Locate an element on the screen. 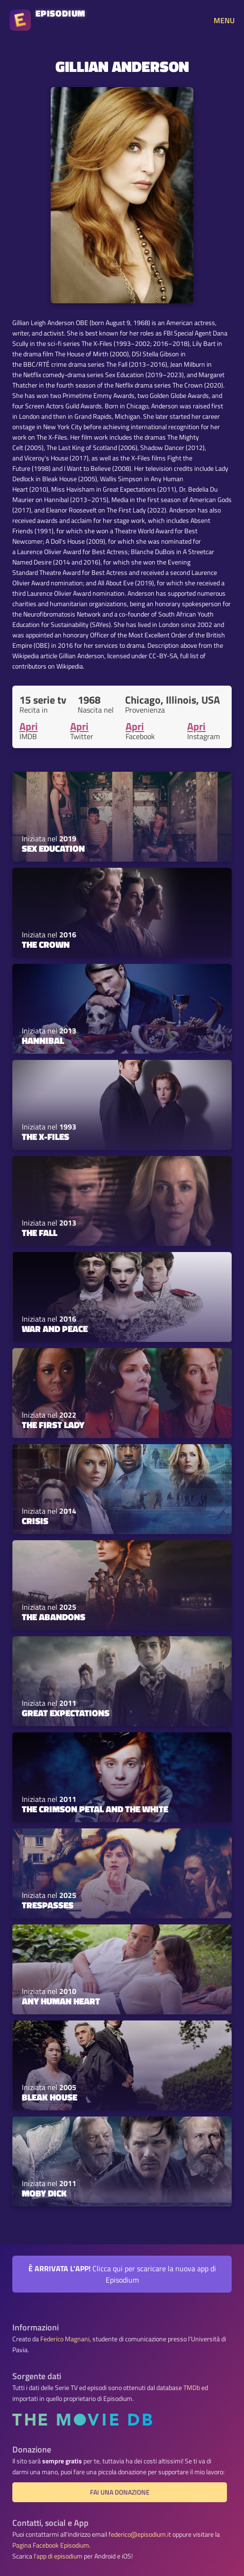 The image size is (244, 2576). Trespasses is located at coordinates (47, 1905).